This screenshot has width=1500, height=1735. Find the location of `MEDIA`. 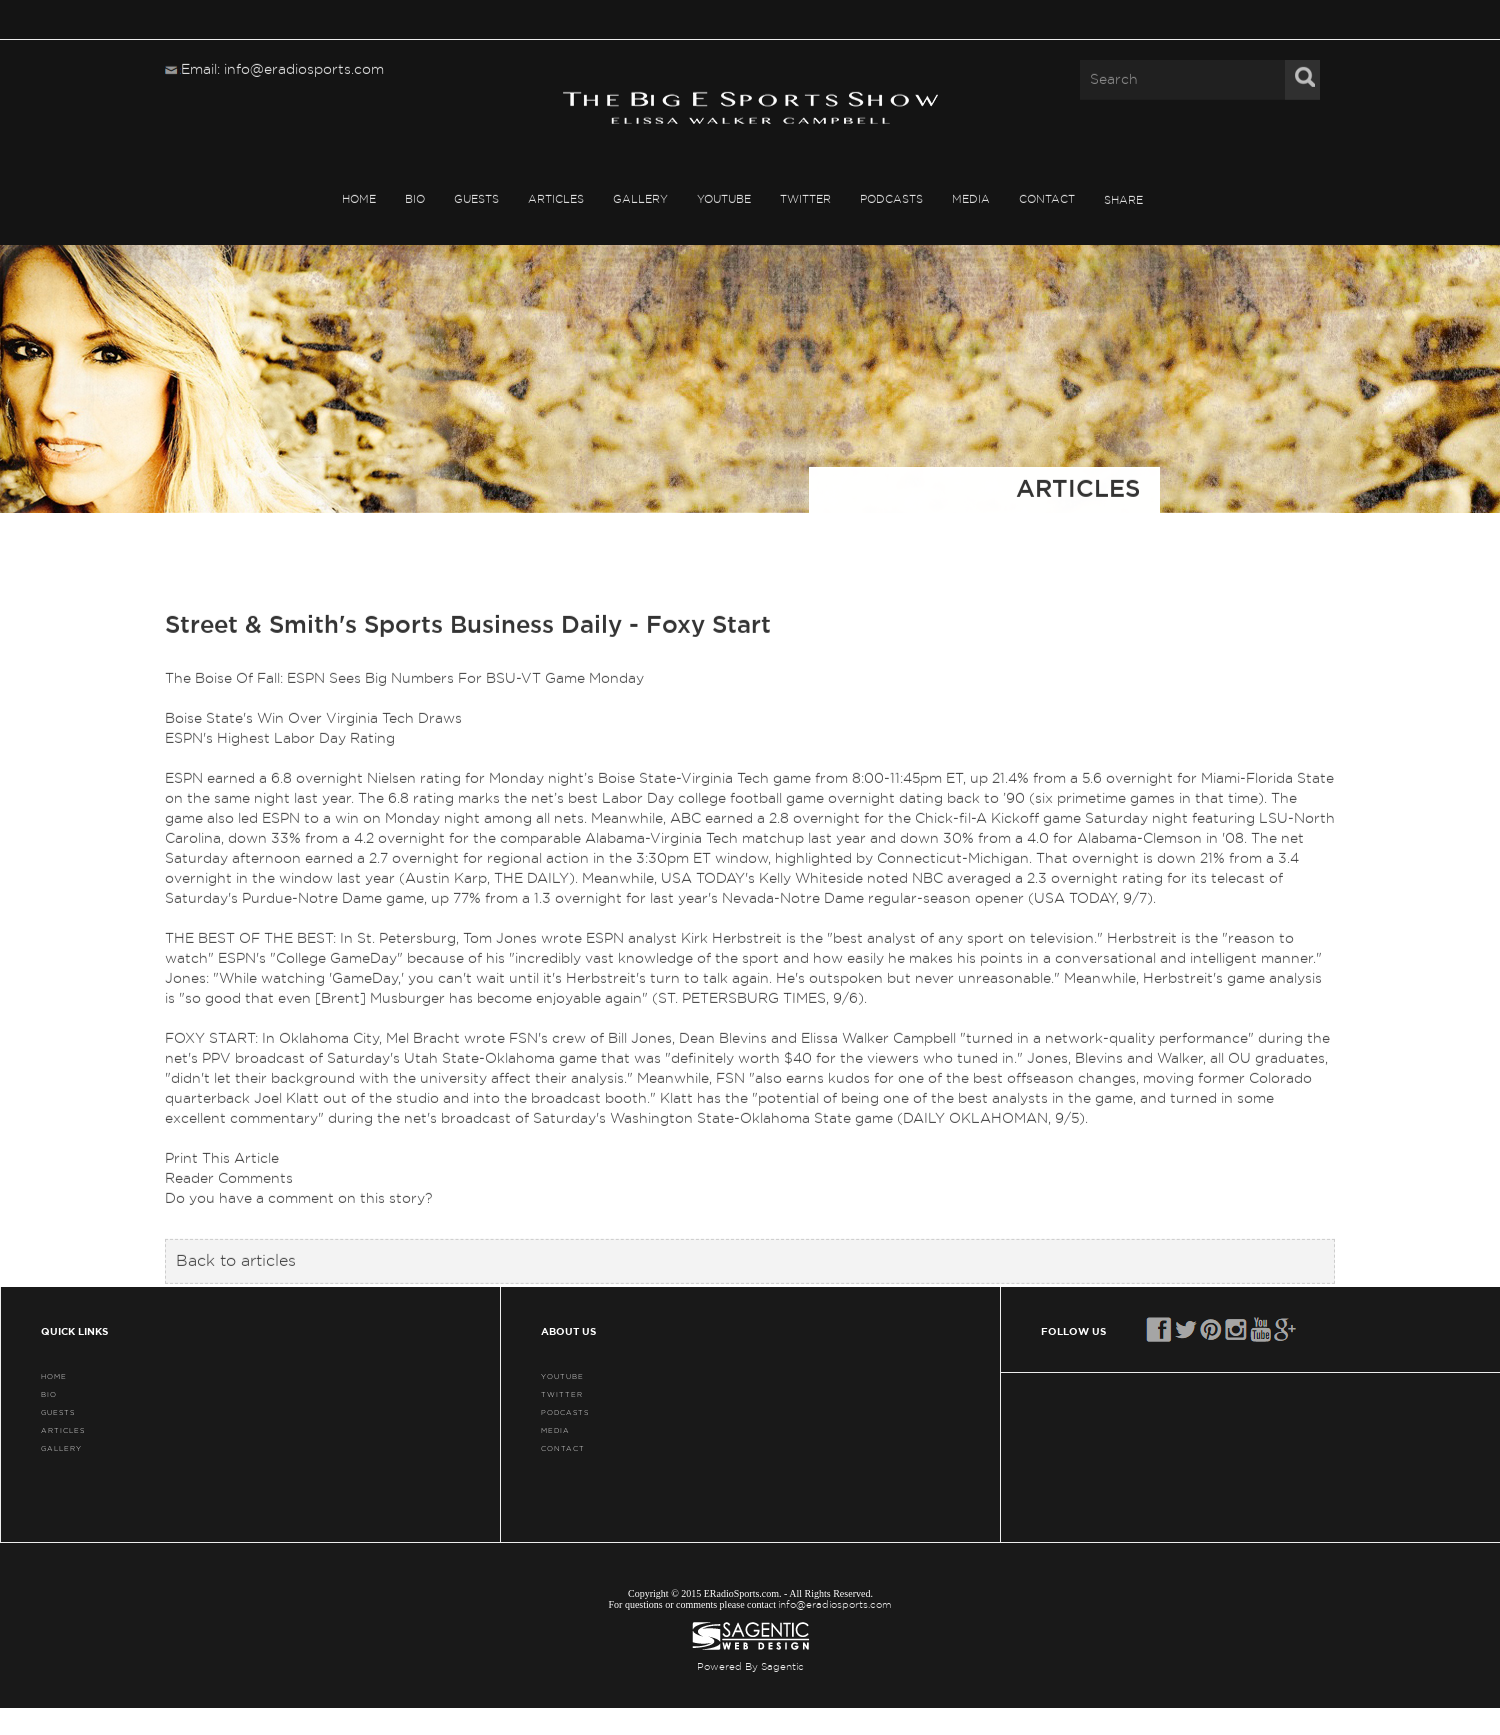

MEDIA is located at coordinates (971, 198).